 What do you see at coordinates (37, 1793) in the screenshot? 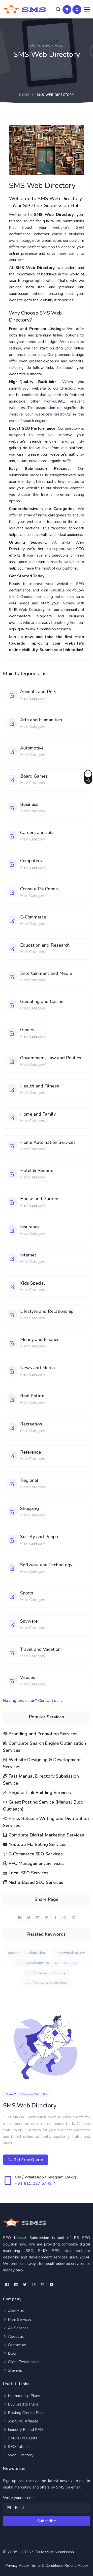
I see `Regular Link Building Services` at bounding box center [37, 1793].